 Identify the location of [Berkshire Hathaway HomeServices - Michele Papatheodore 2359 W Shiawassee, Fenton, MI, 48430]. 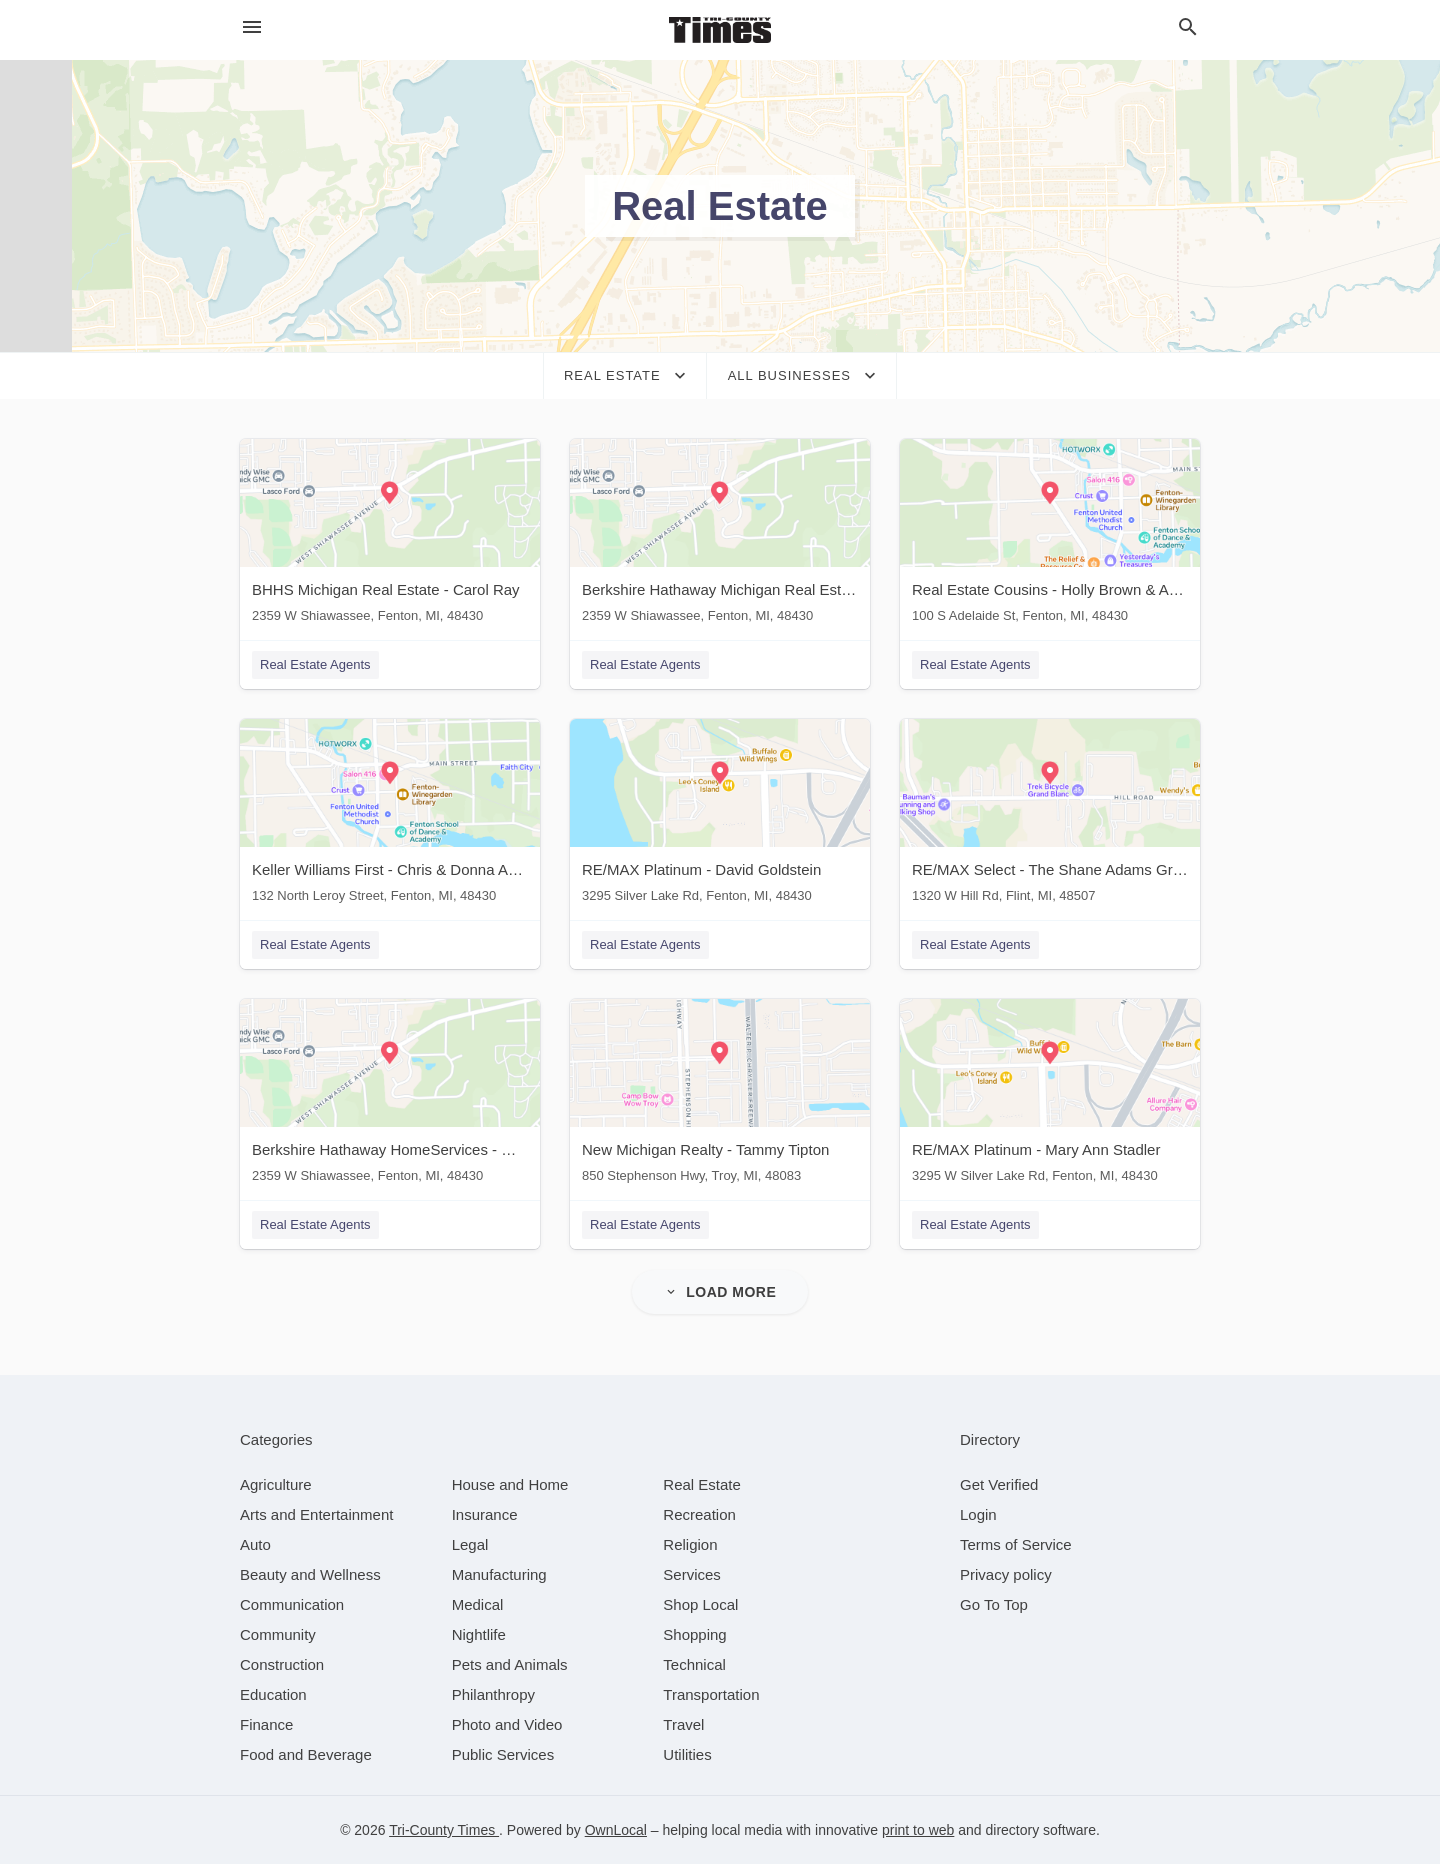
(390, 1095).